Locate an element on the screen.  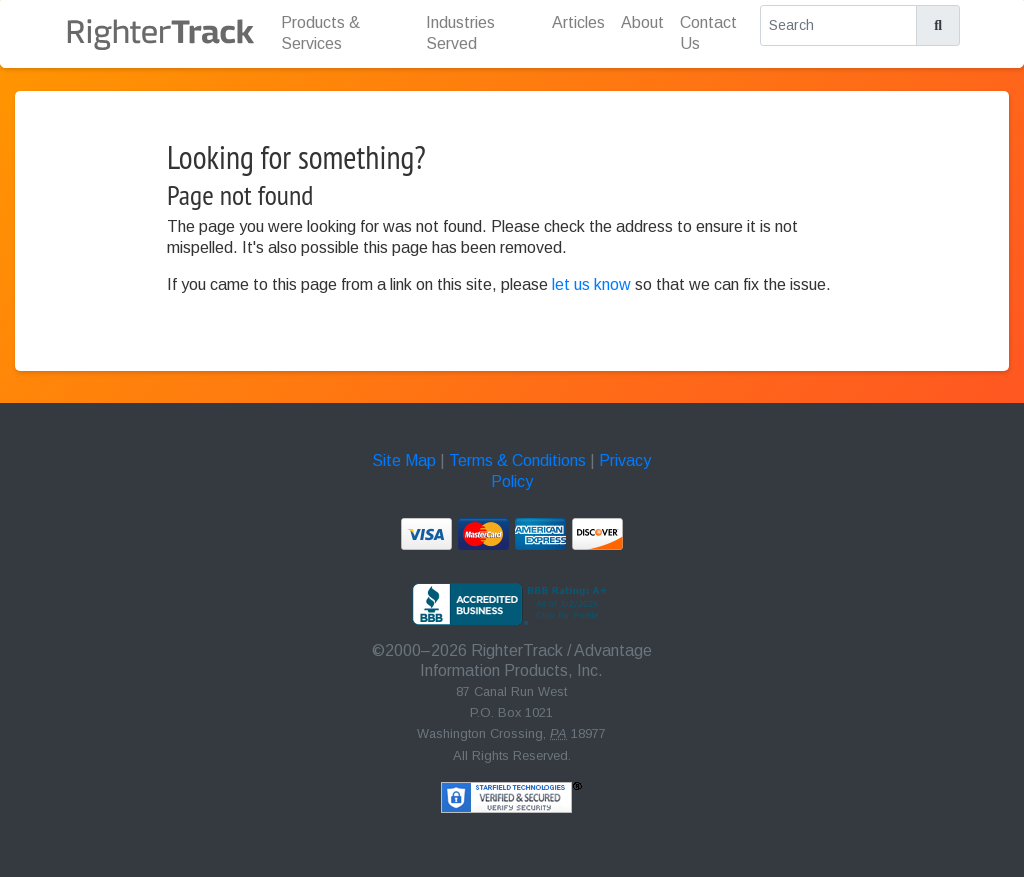
Articles is located at coordinates (578, 22).